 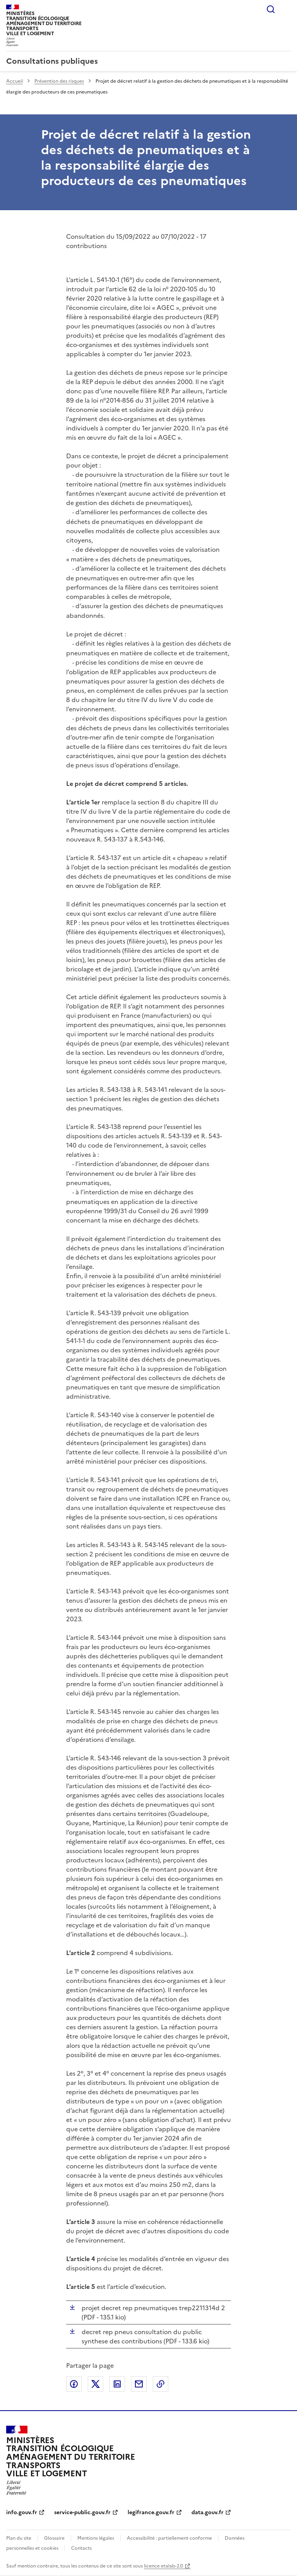 What do you see at coordinates (82, 2512) in the screenshot?
I see `service-public.gouv.fr` at bounding box center [82, 2512].